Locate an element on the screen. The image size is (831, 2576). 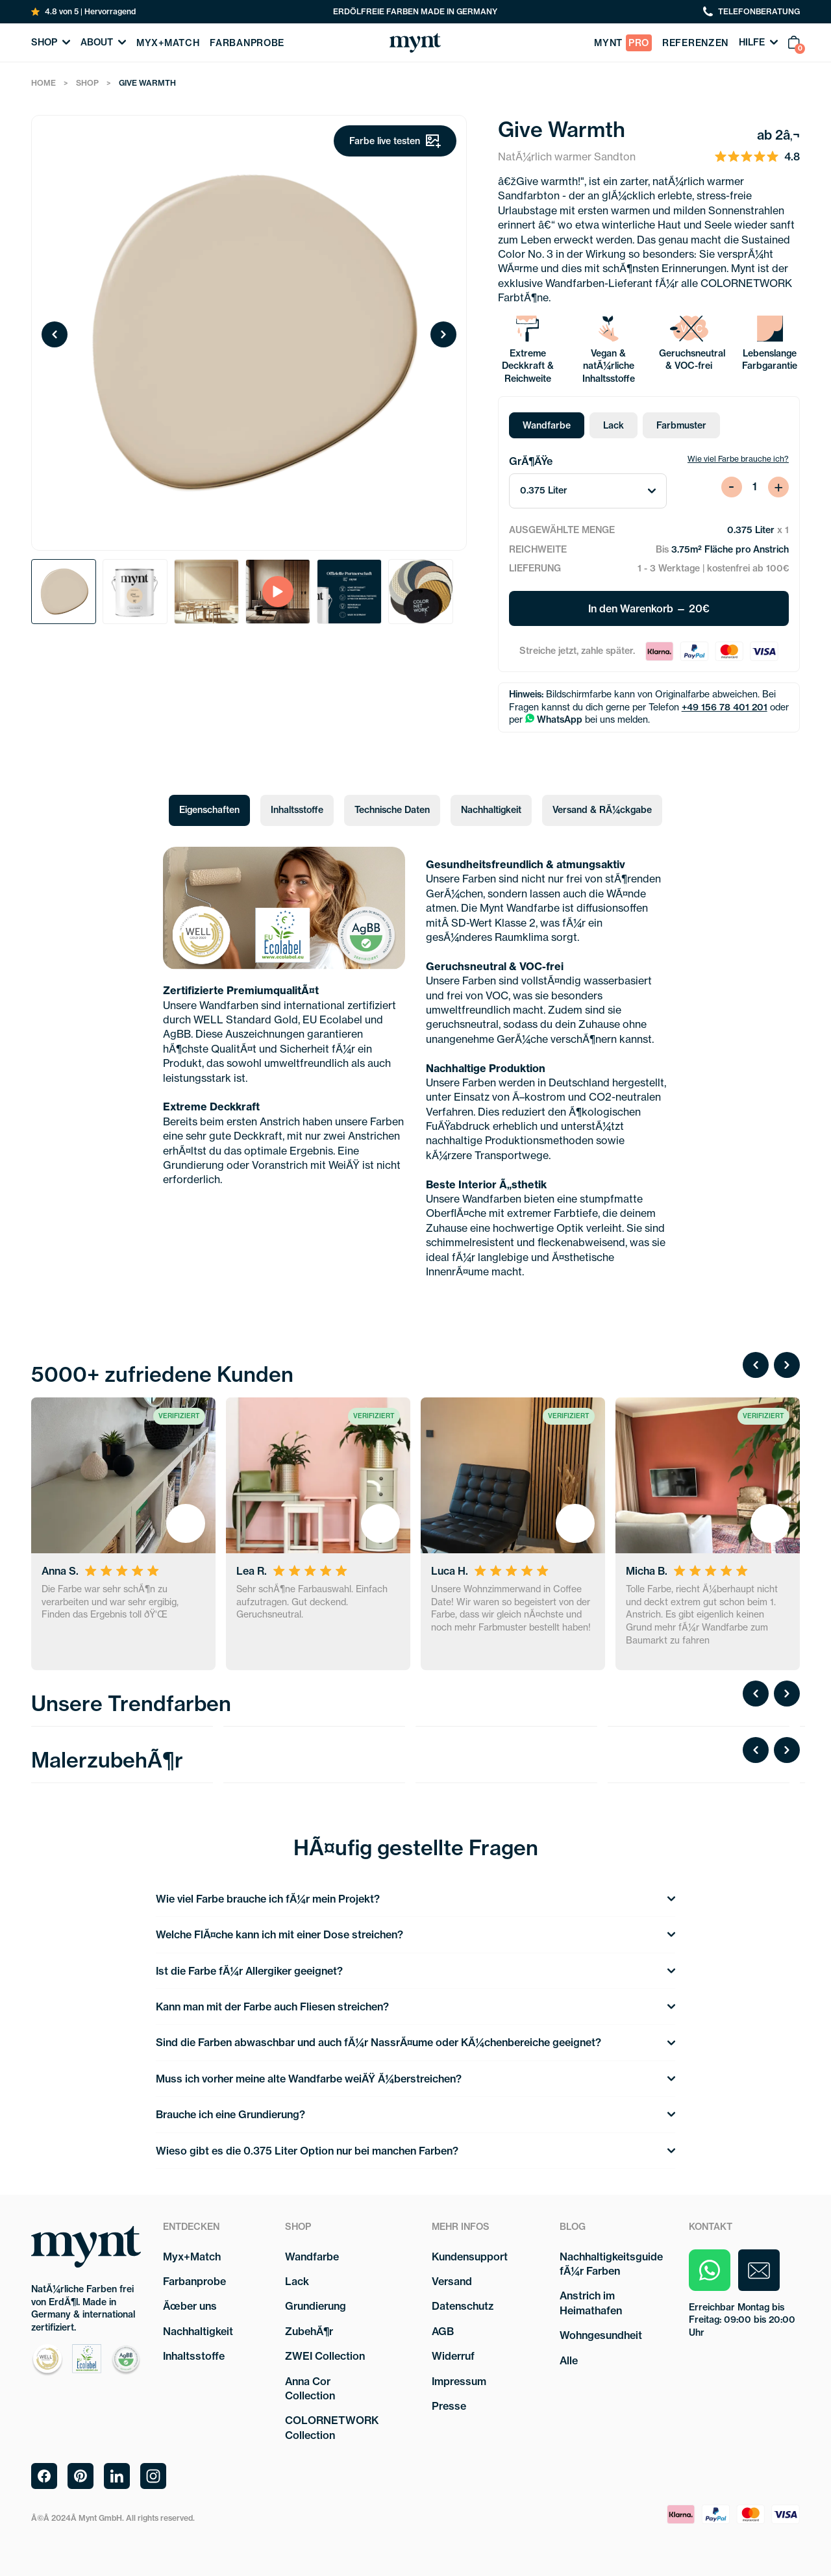
Brauche ich eine Grundierung? is located at coordinates (415, 2114).